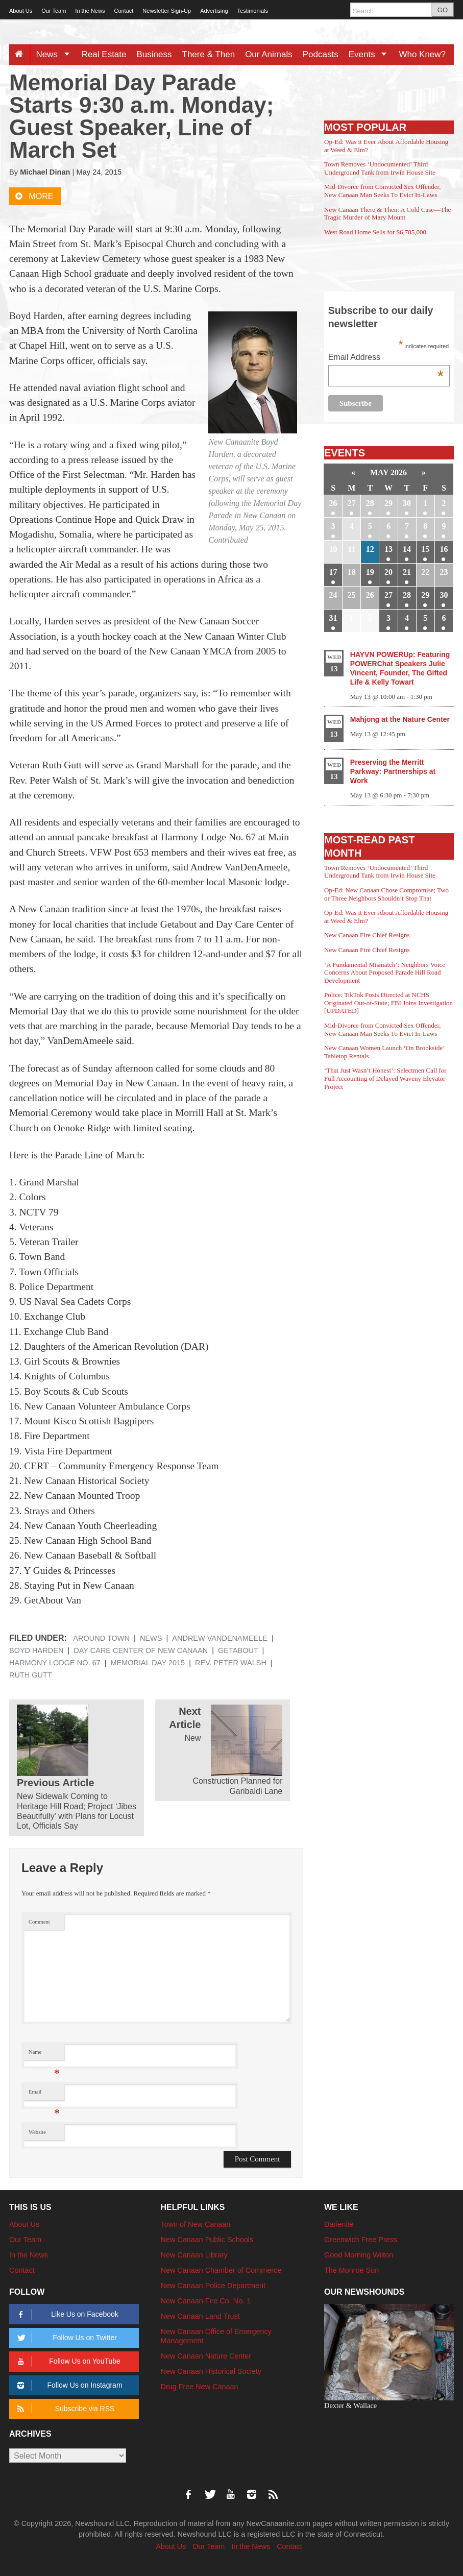 This screenshot has width=463, height=2576. What do you see at coordinates (444, 549) in the screenshot?
I see `16` at bounding box center [444, 549].